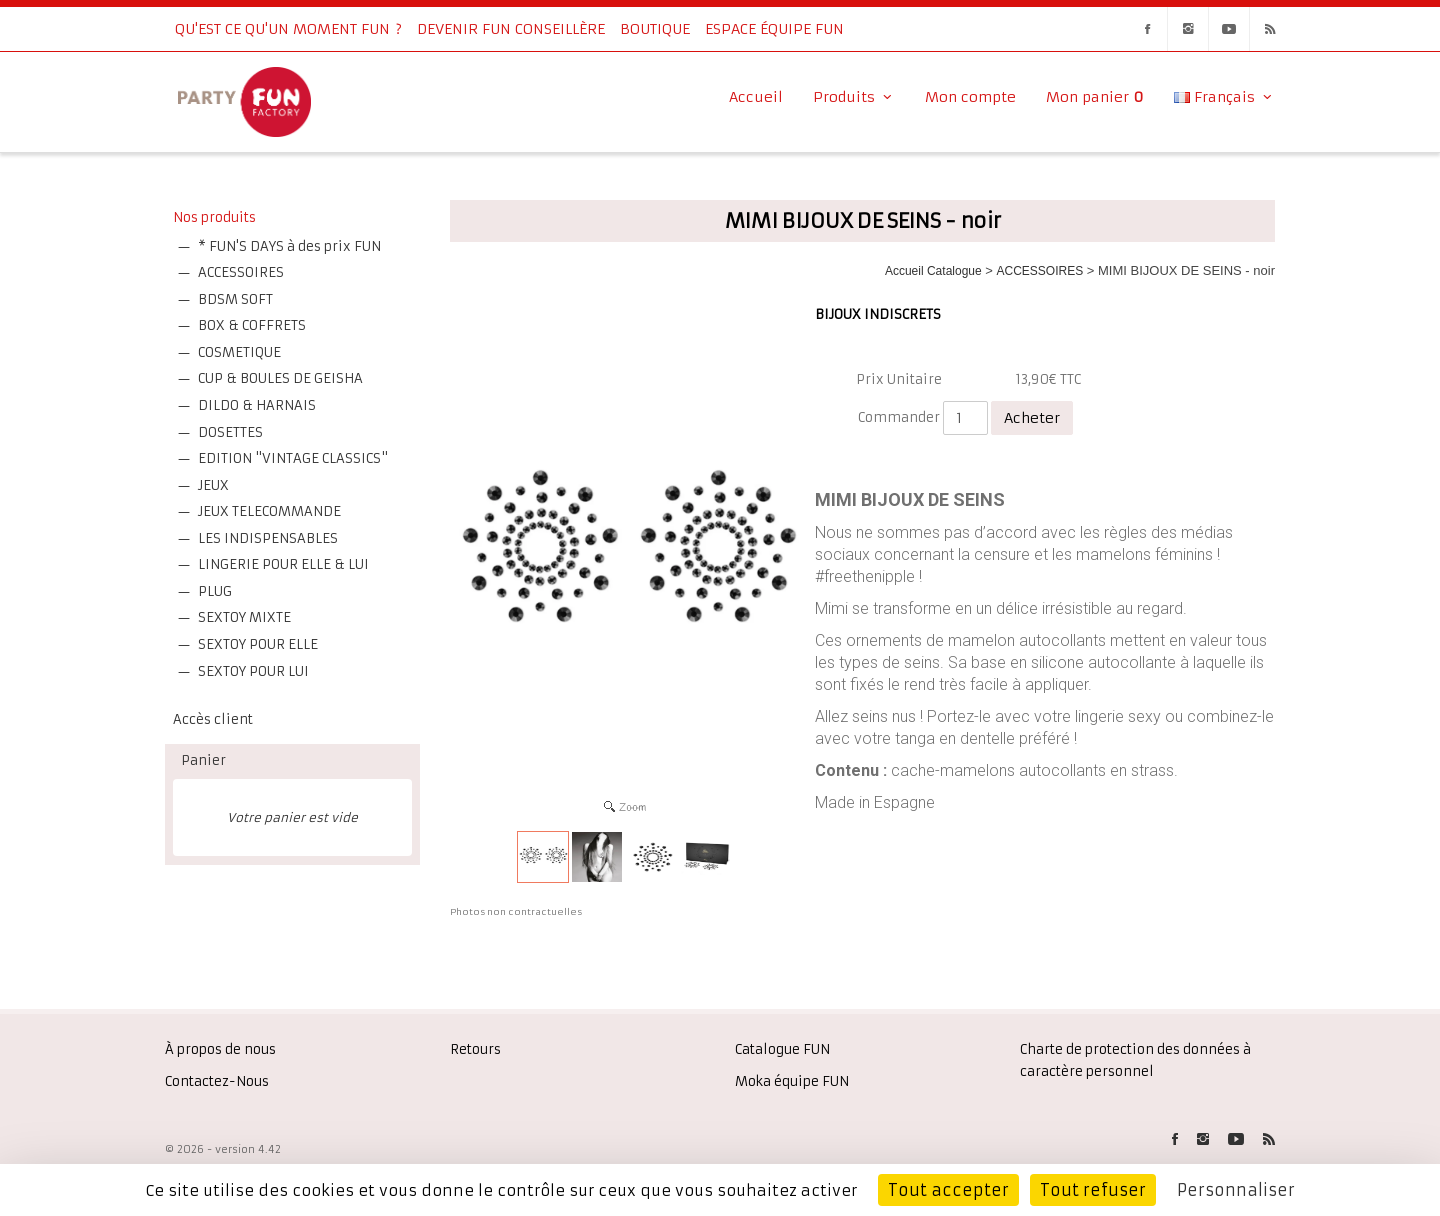 Image resolution: width=1440 pixels, height=1216 pixels. What do you see at coordinates (230, 432) in the screenshot?
I see `DOSETTES` at bounding box center [230, 432].